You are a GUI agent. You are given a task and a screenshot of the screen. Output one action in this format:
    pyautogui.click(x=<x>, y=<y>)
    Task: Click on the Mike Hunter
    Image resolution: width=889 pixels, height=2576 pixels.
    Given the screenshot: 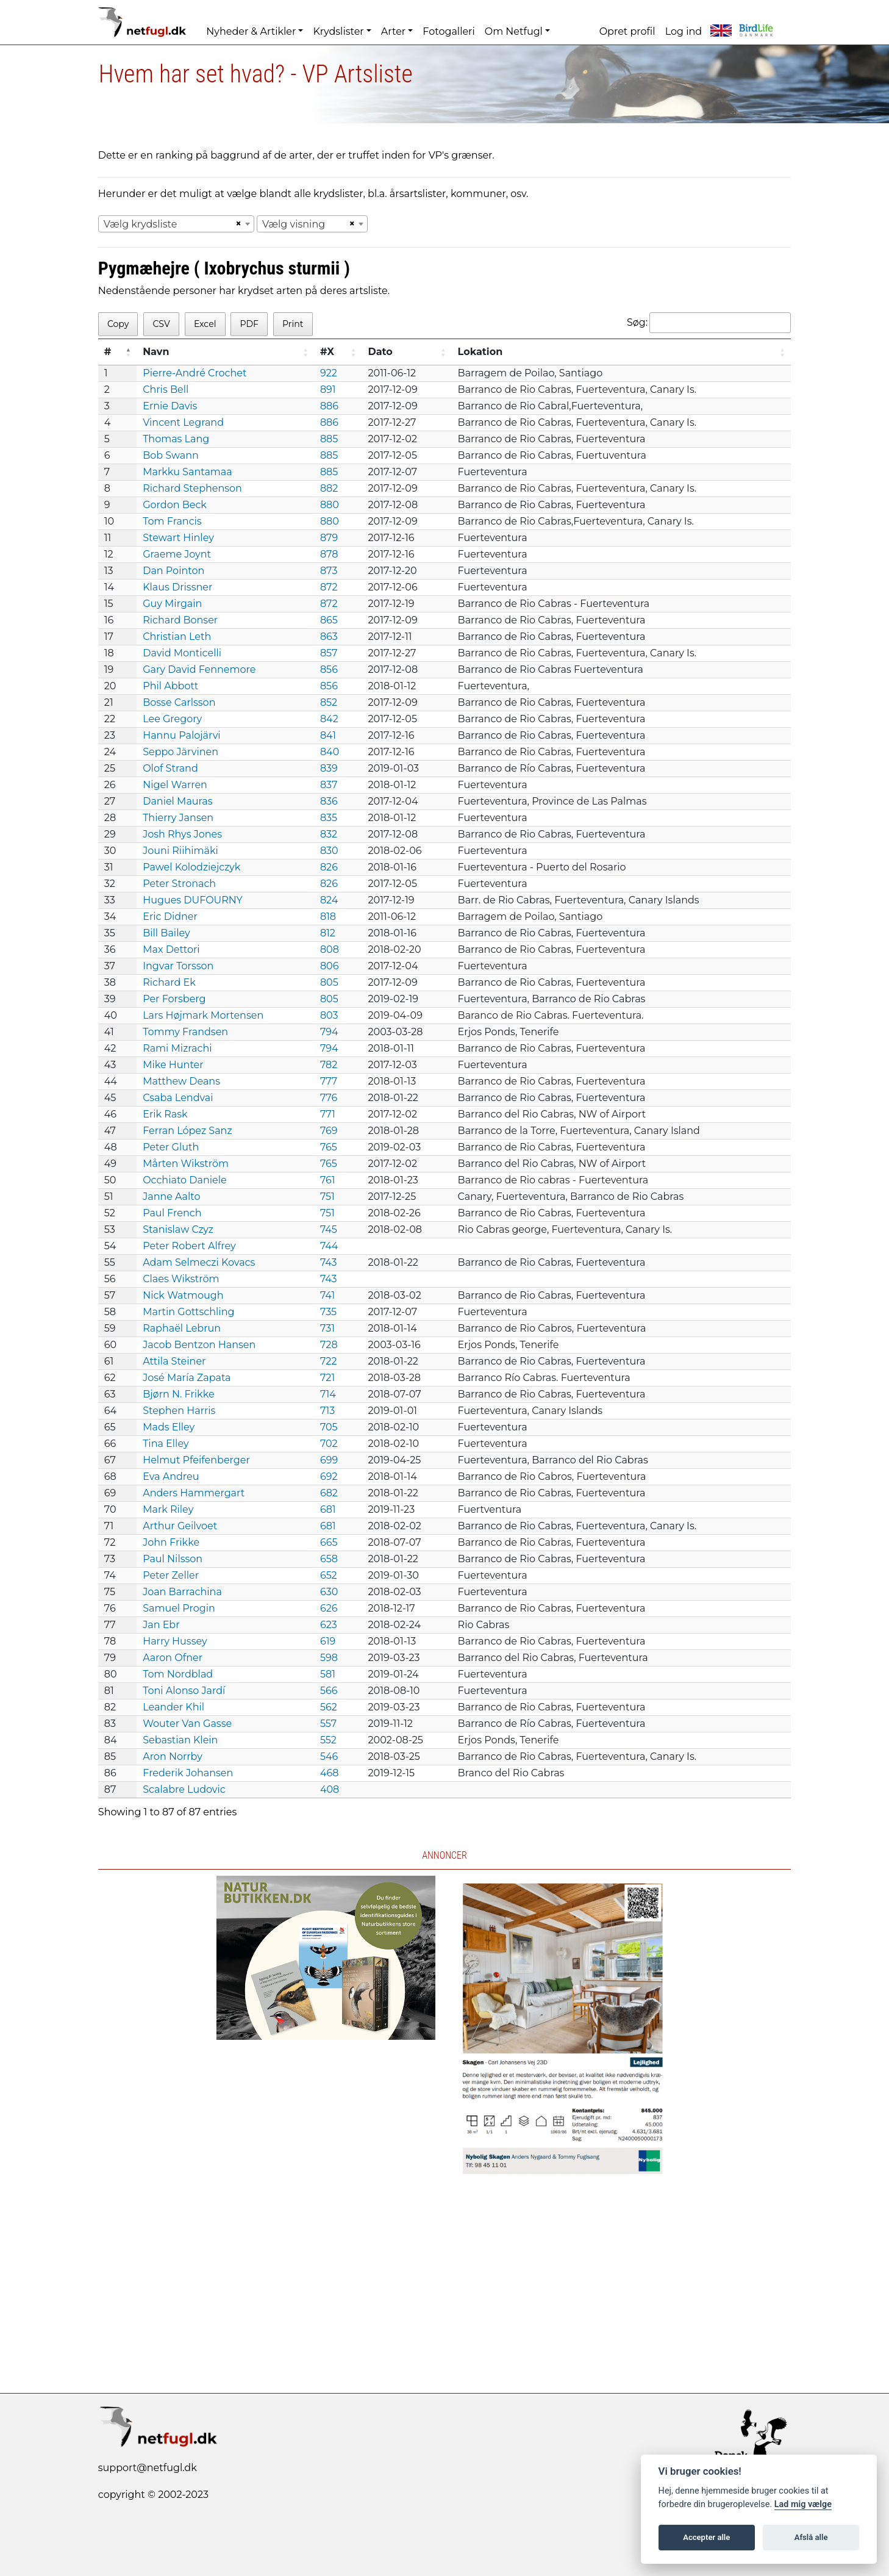 What is the action you would take?
    pyautogui.click(x=173, y=1065)
    